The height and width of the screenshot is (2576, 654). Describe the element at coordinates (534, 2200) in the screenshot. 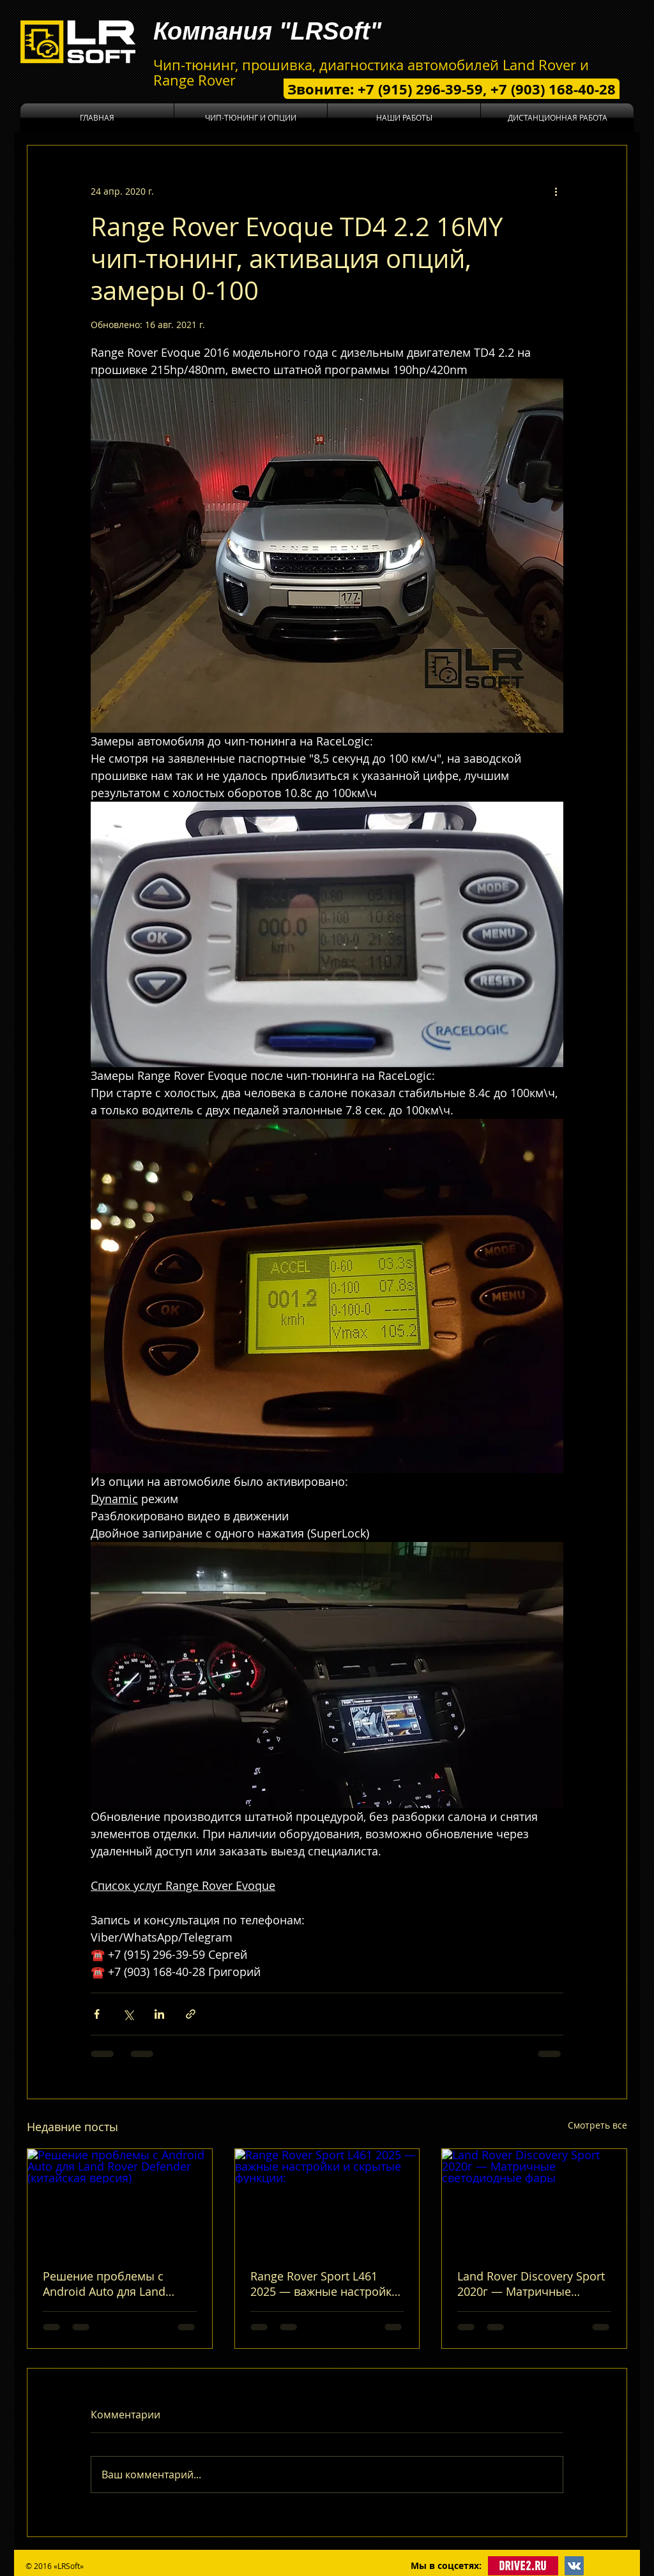

I see `[Land Rover Discovery Sport 2020г — Матричные светодиодные фары]` at that location.